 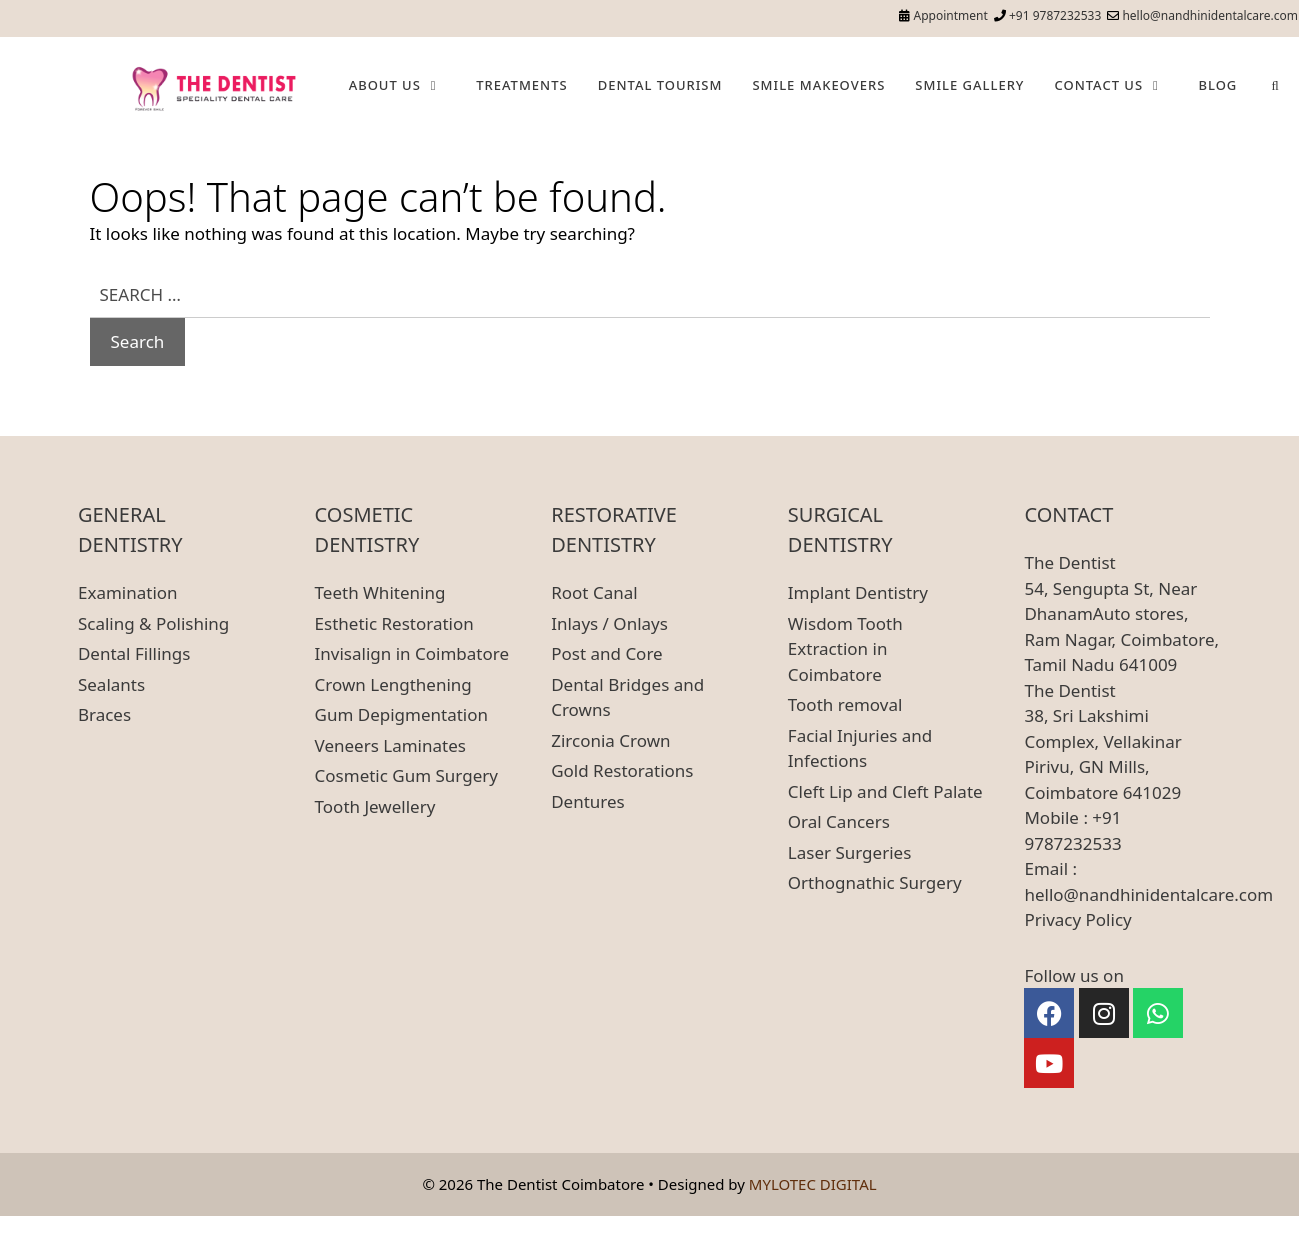 I want to click on Tooth removal, so click(x=845, y=704).